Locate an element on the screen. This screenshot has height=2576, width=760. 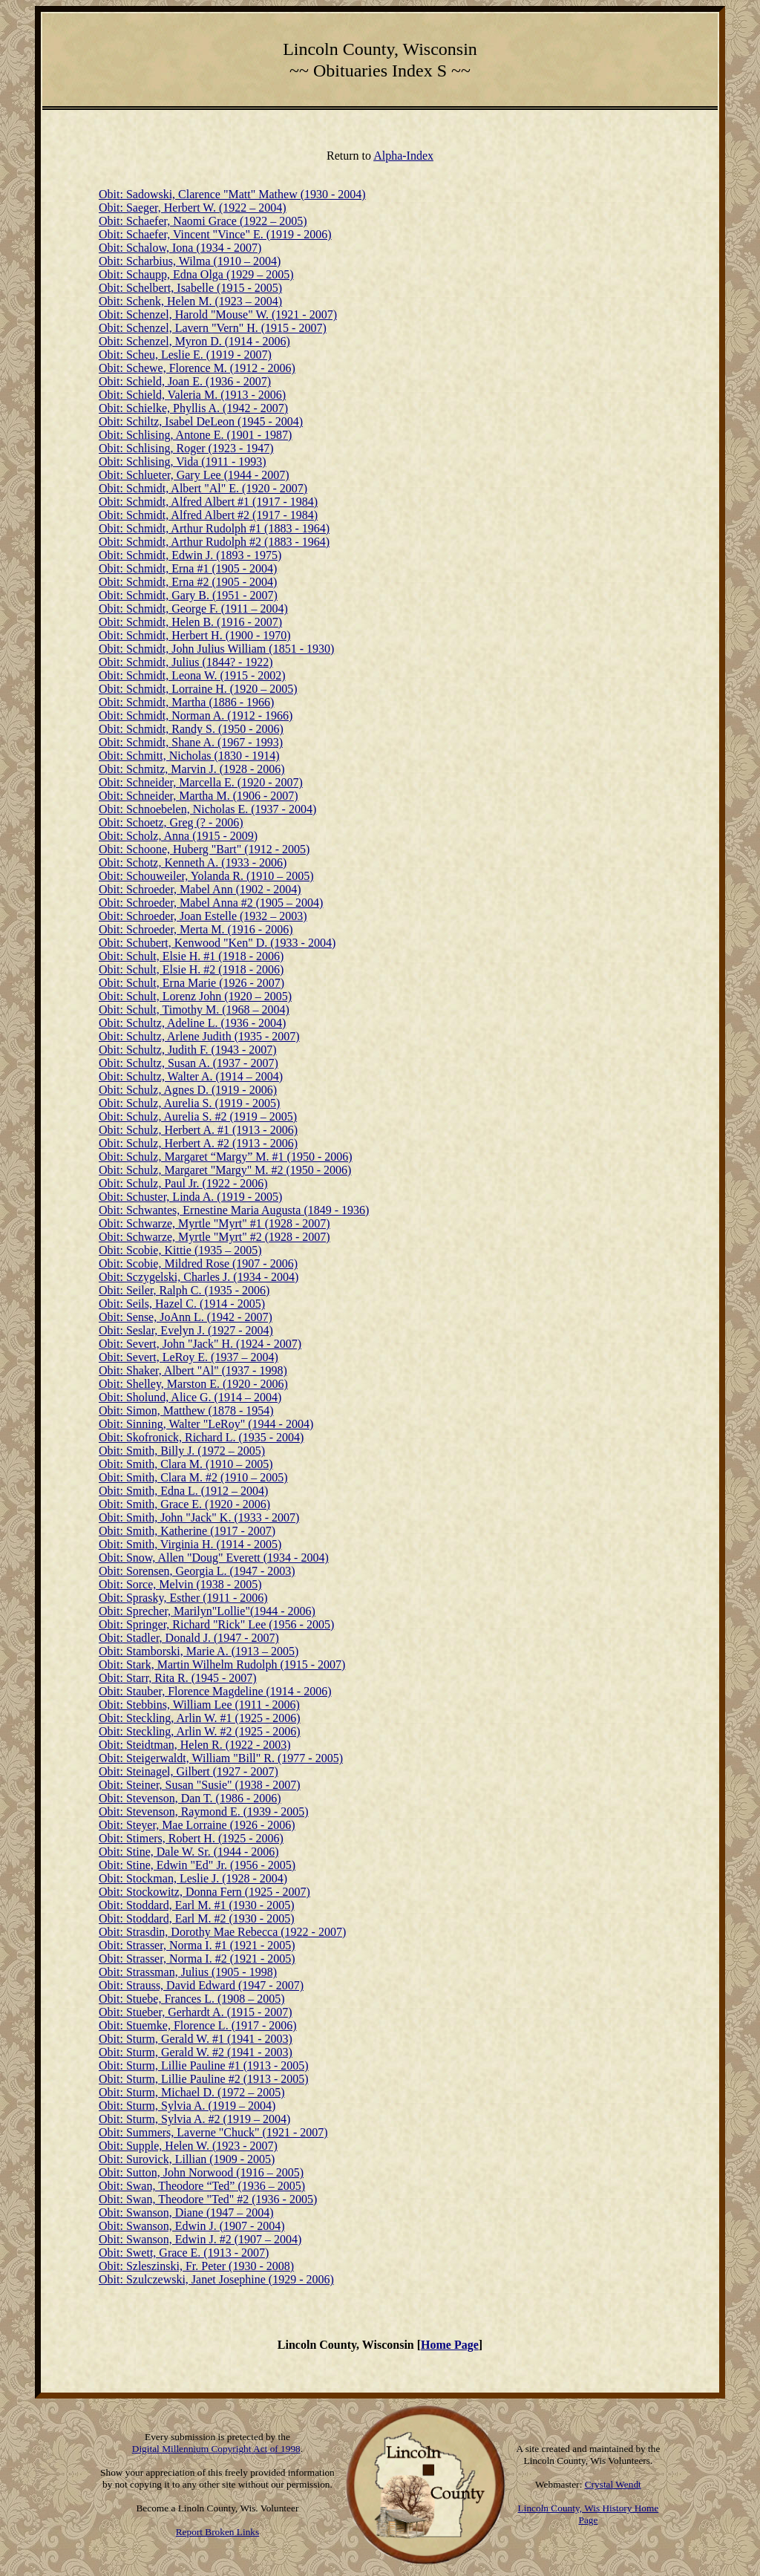
Obit: Stuemke, Florence L. (1917 - 2006) is located at coordinates (198, 2025).